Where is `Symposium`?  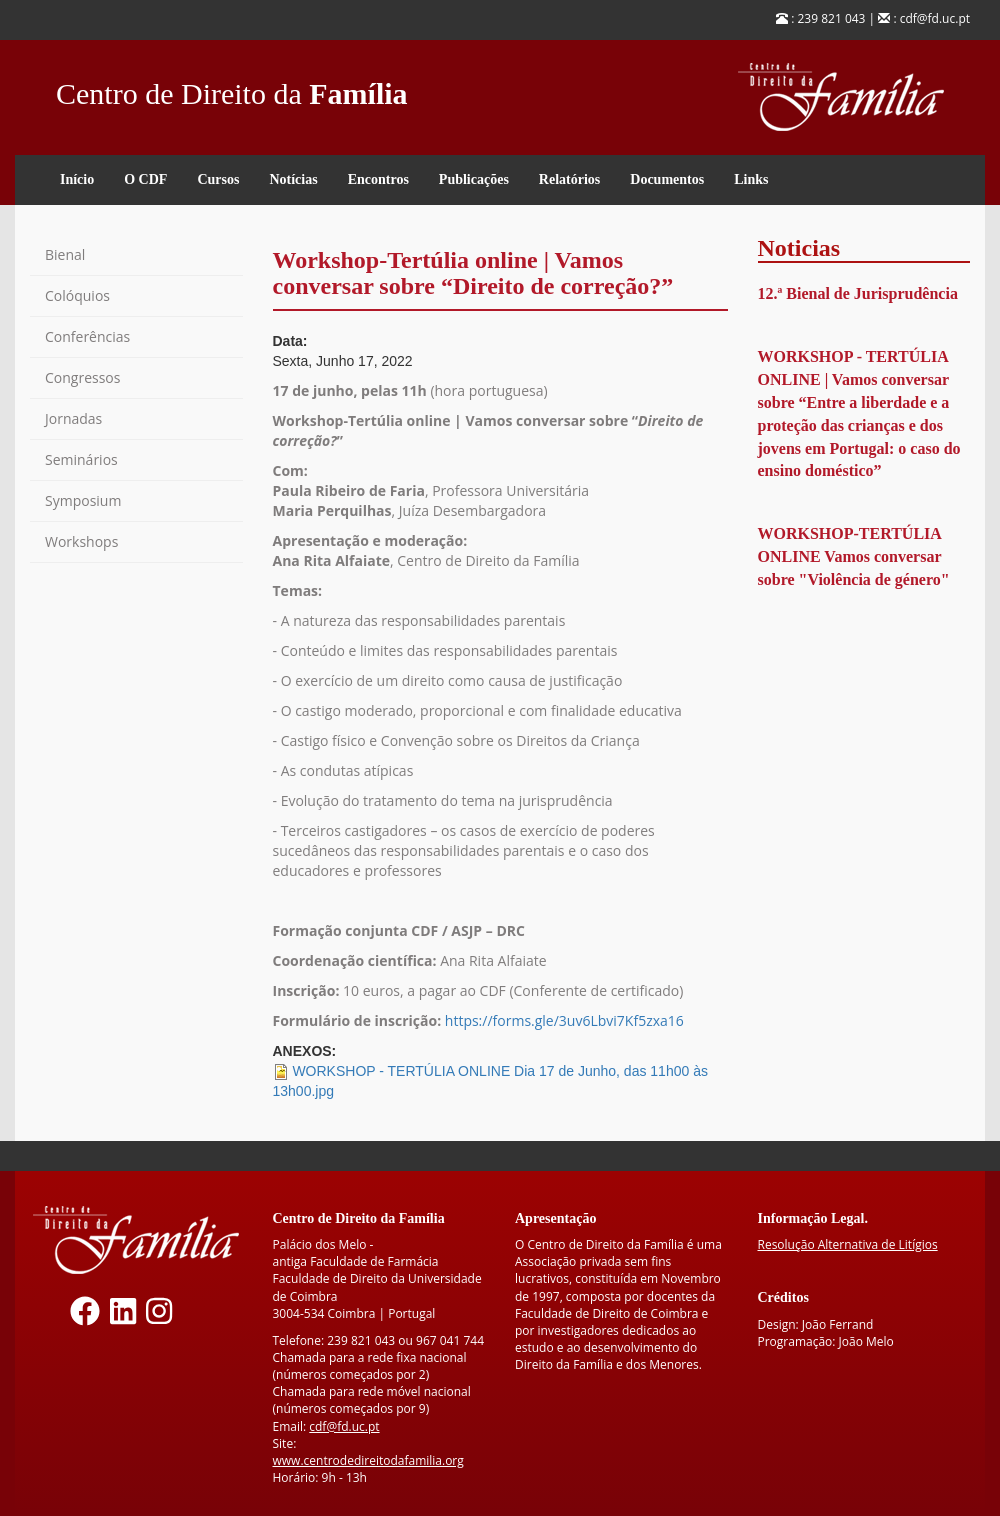
Symposium is located at coordinates (83, 500).